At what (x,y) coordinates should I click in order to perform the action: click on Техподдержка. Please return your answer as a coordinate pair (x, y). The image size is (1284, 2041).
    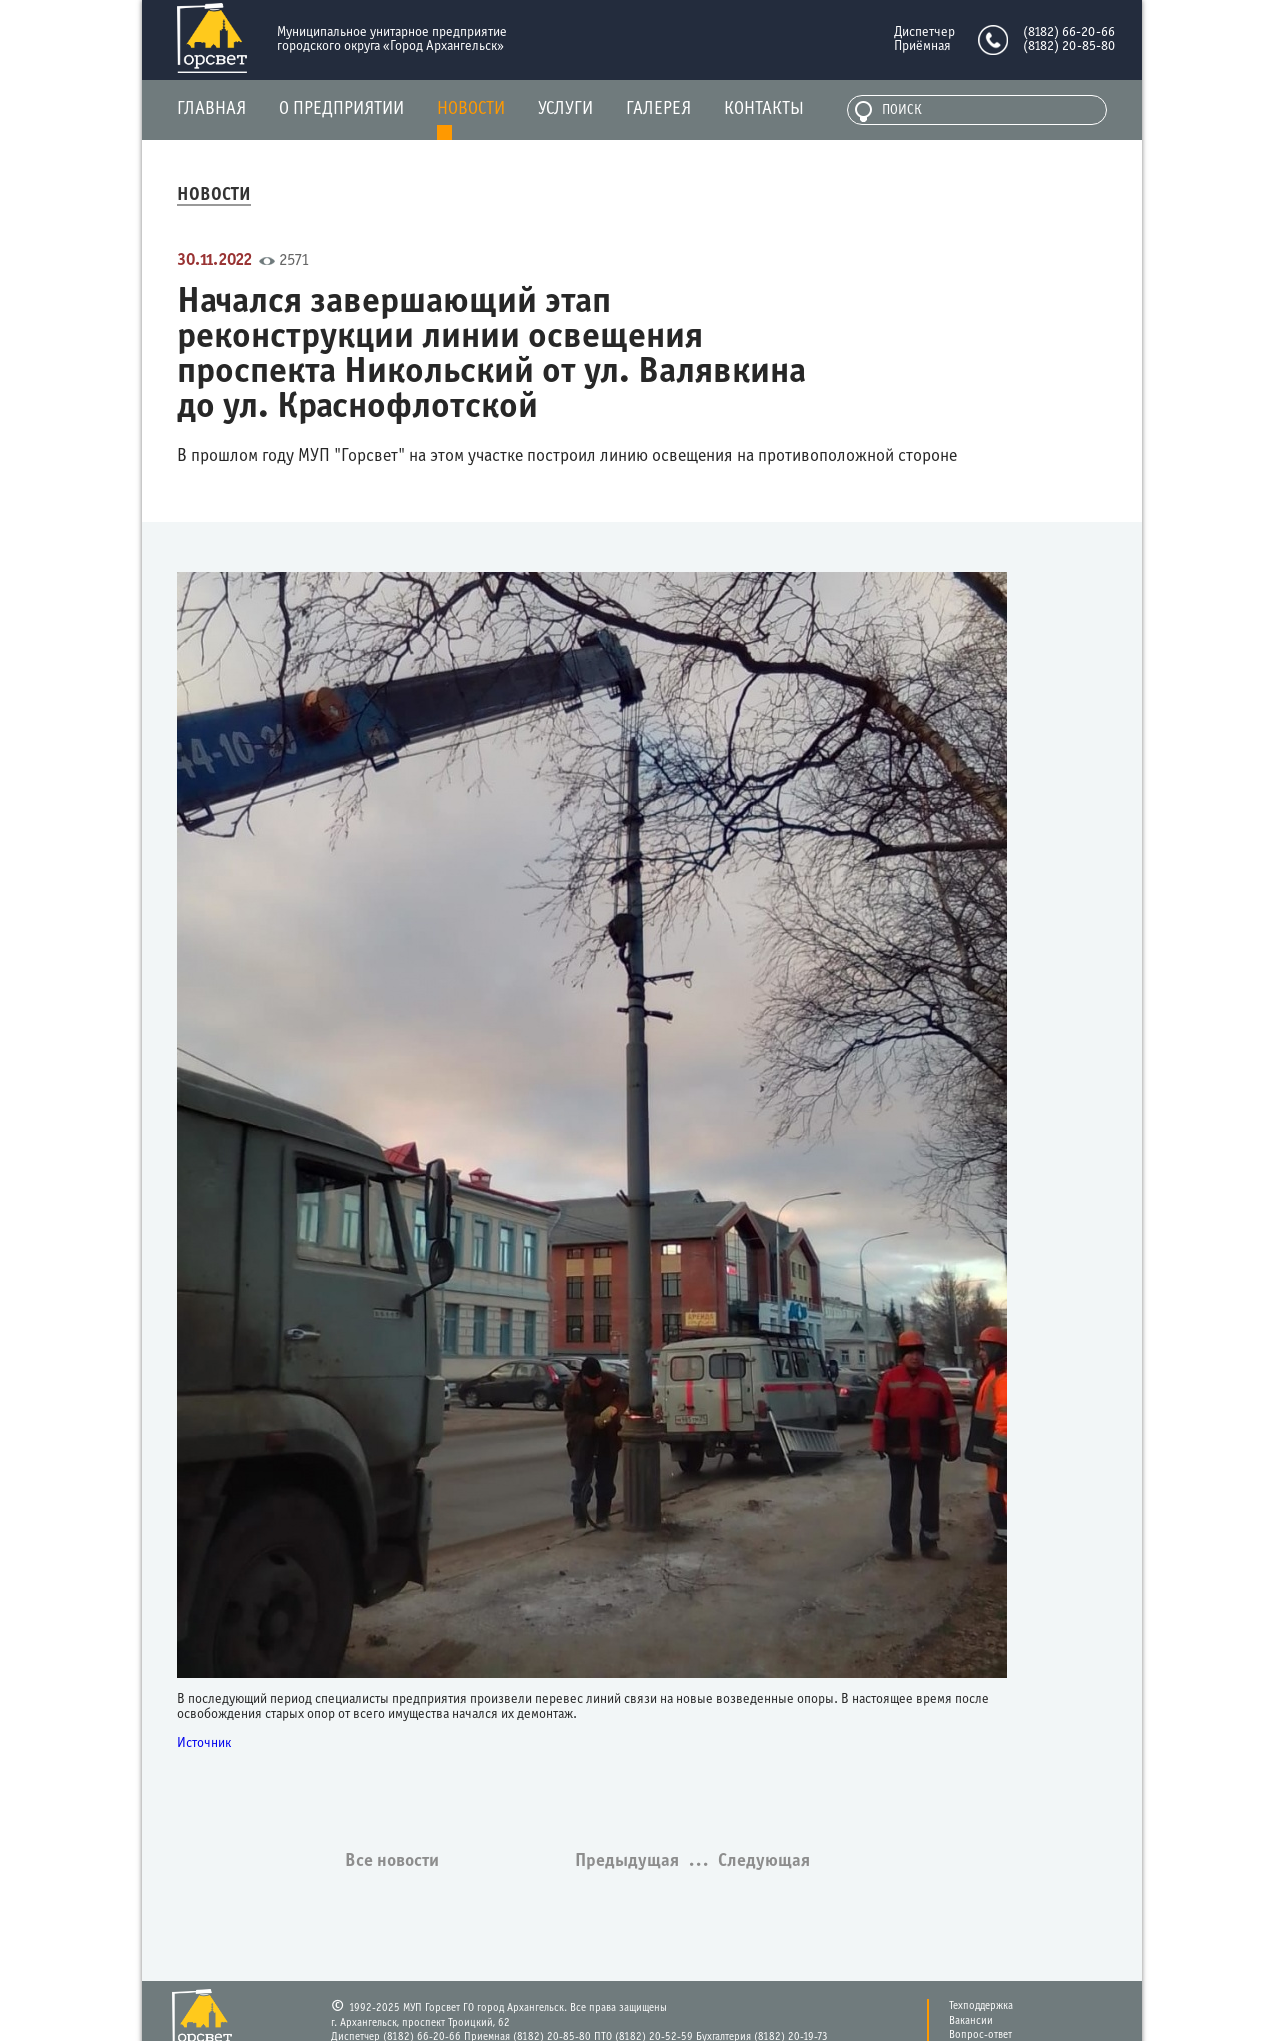
    Looking at the image, I should click on (981, 2006).